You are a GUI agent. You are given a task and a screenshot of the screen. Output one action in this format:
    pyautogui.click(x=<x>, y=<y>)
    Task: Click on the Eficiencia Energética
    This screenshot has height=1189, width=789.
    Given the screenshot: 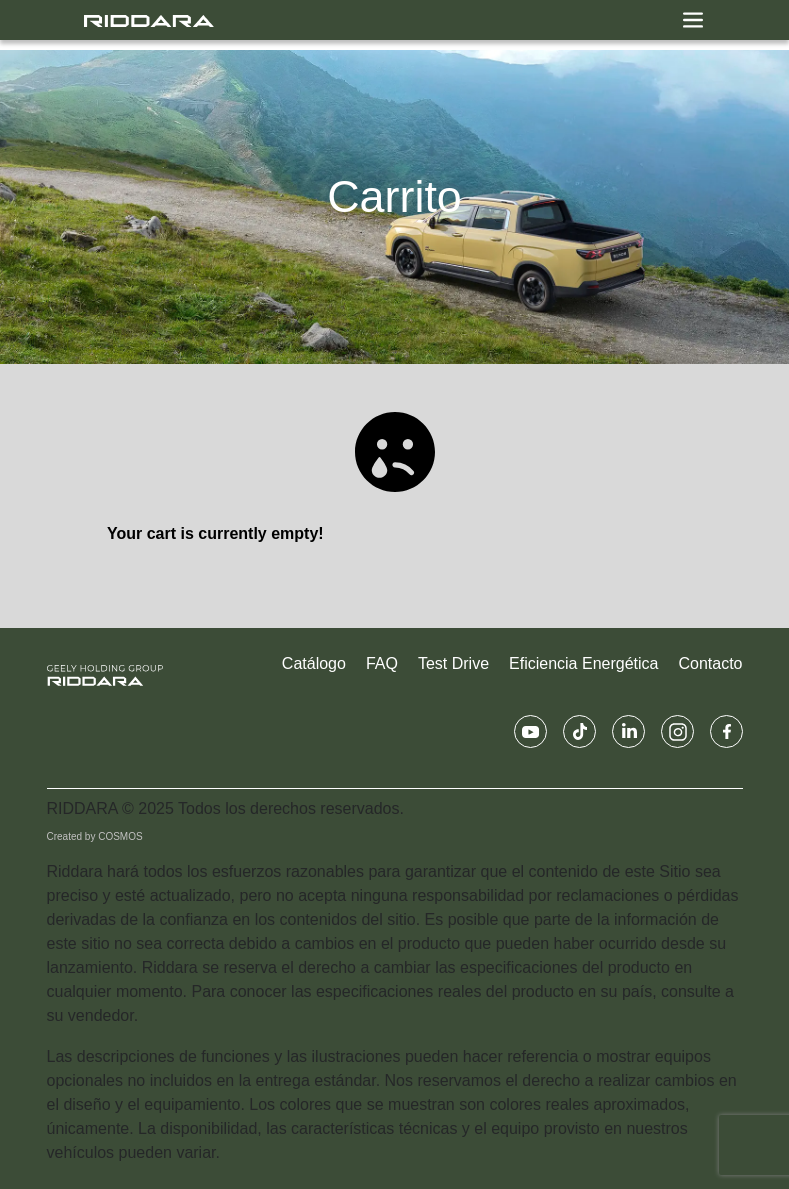 What is the action you would take?
    pyautogui.click(x=583, y=663)
    